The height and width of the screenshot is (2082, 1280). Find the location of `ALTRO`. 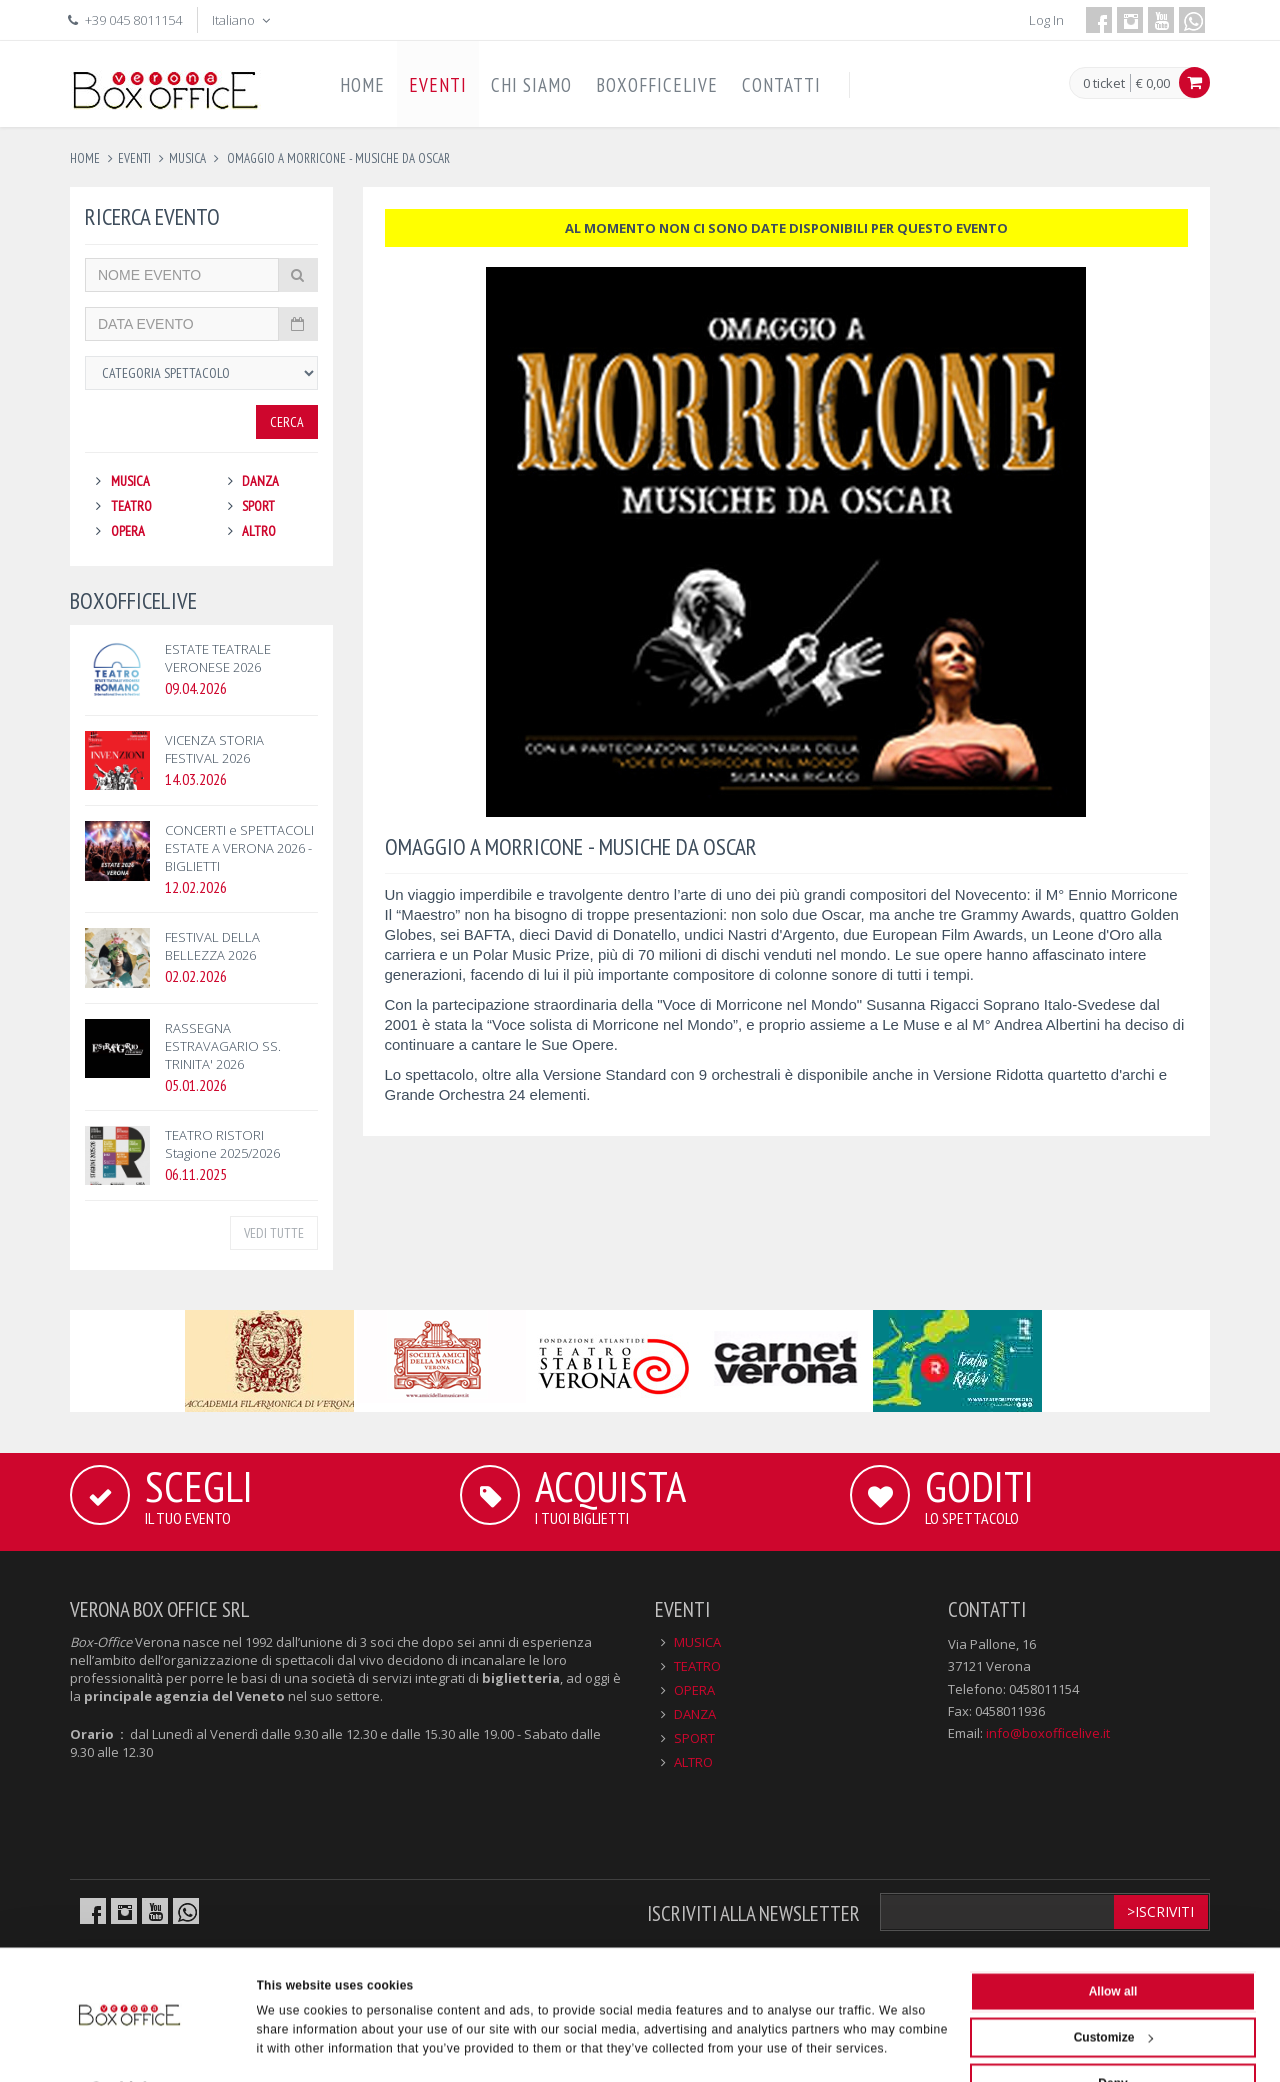

ALTRO is located at coordinates (259, 531).